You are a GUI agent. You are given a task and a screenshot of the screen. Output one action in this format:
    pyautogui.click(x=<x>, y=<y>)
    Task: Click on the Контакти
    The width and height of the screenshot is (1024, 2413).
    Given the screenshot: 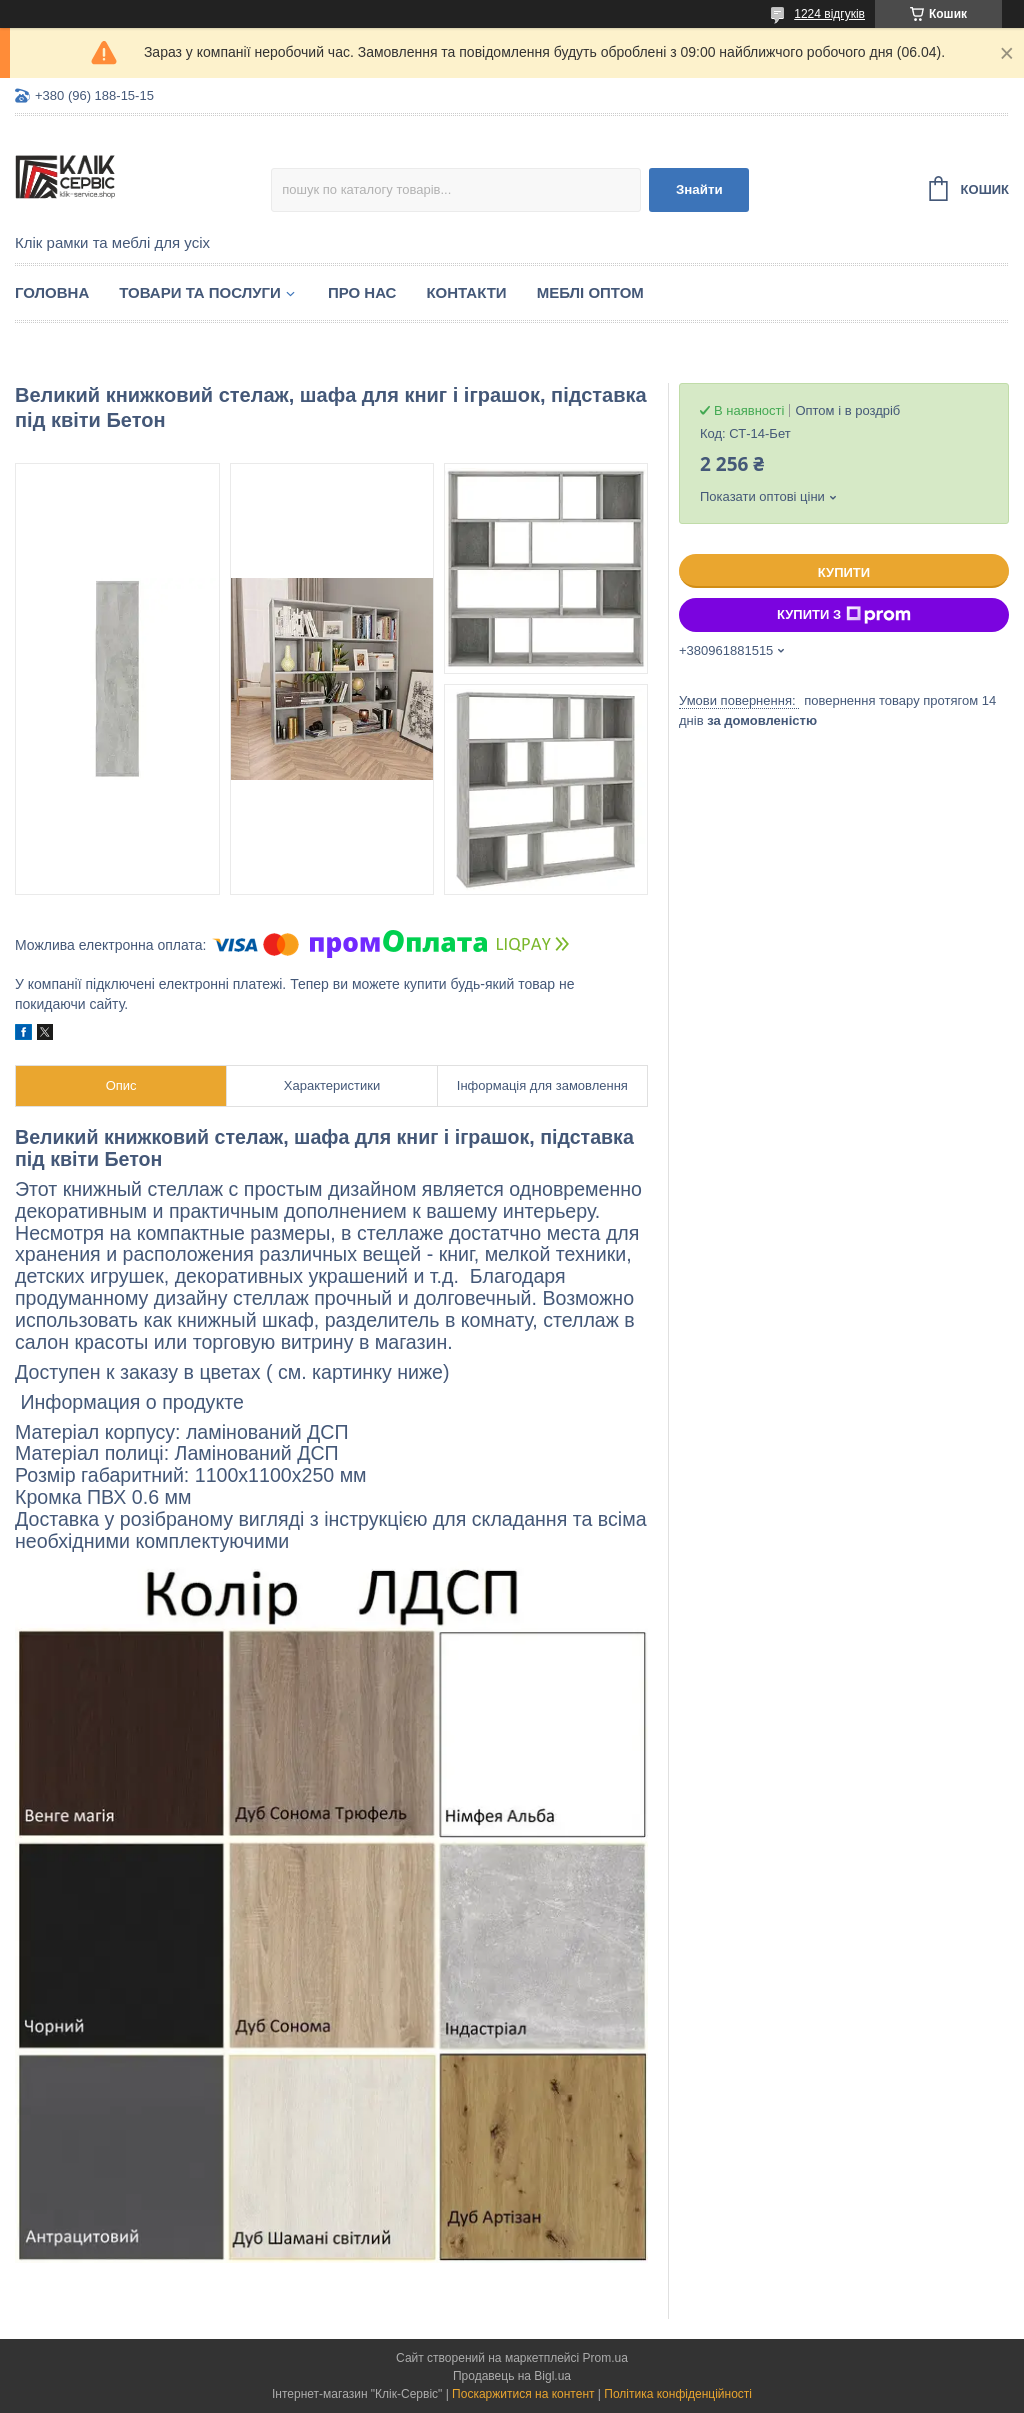 What is the action you would take?
    pyautogui.click(x=466, y=292)
    